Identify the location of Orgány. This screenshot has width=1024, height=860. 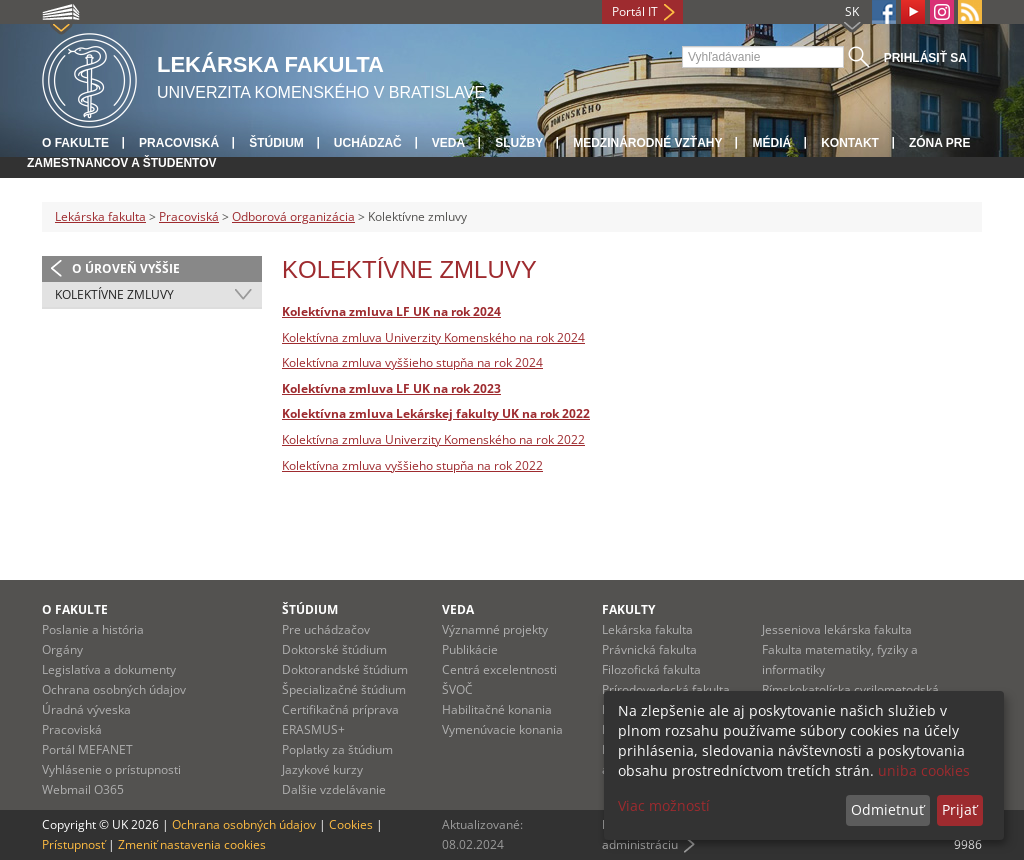
(62, 649).